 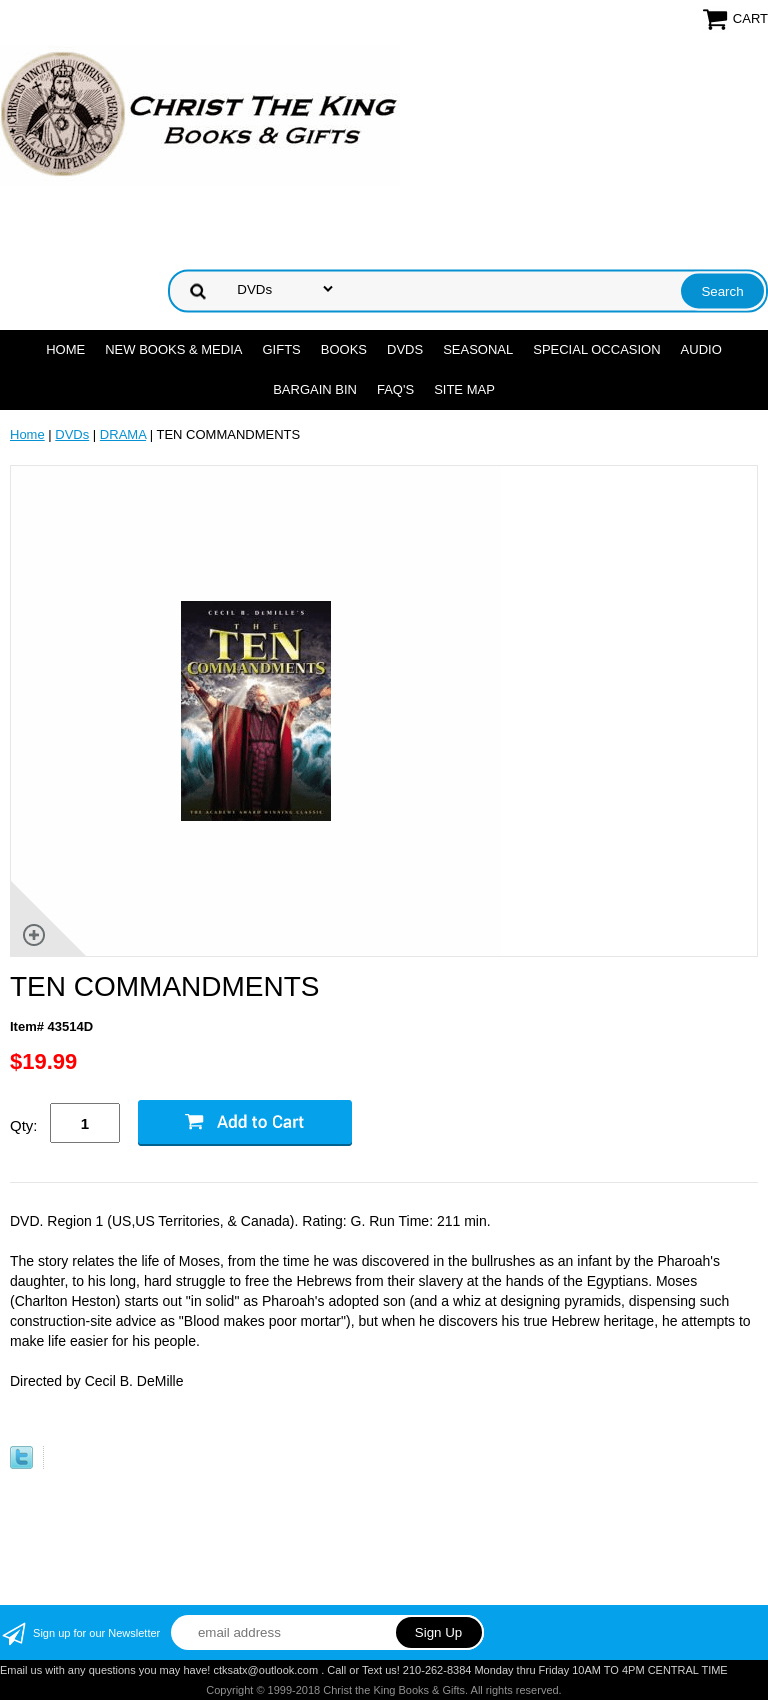 What do you see at coordinates (464, 389) in the screenshot?
I see `SITE MAP` at bounding box center [464, 389].